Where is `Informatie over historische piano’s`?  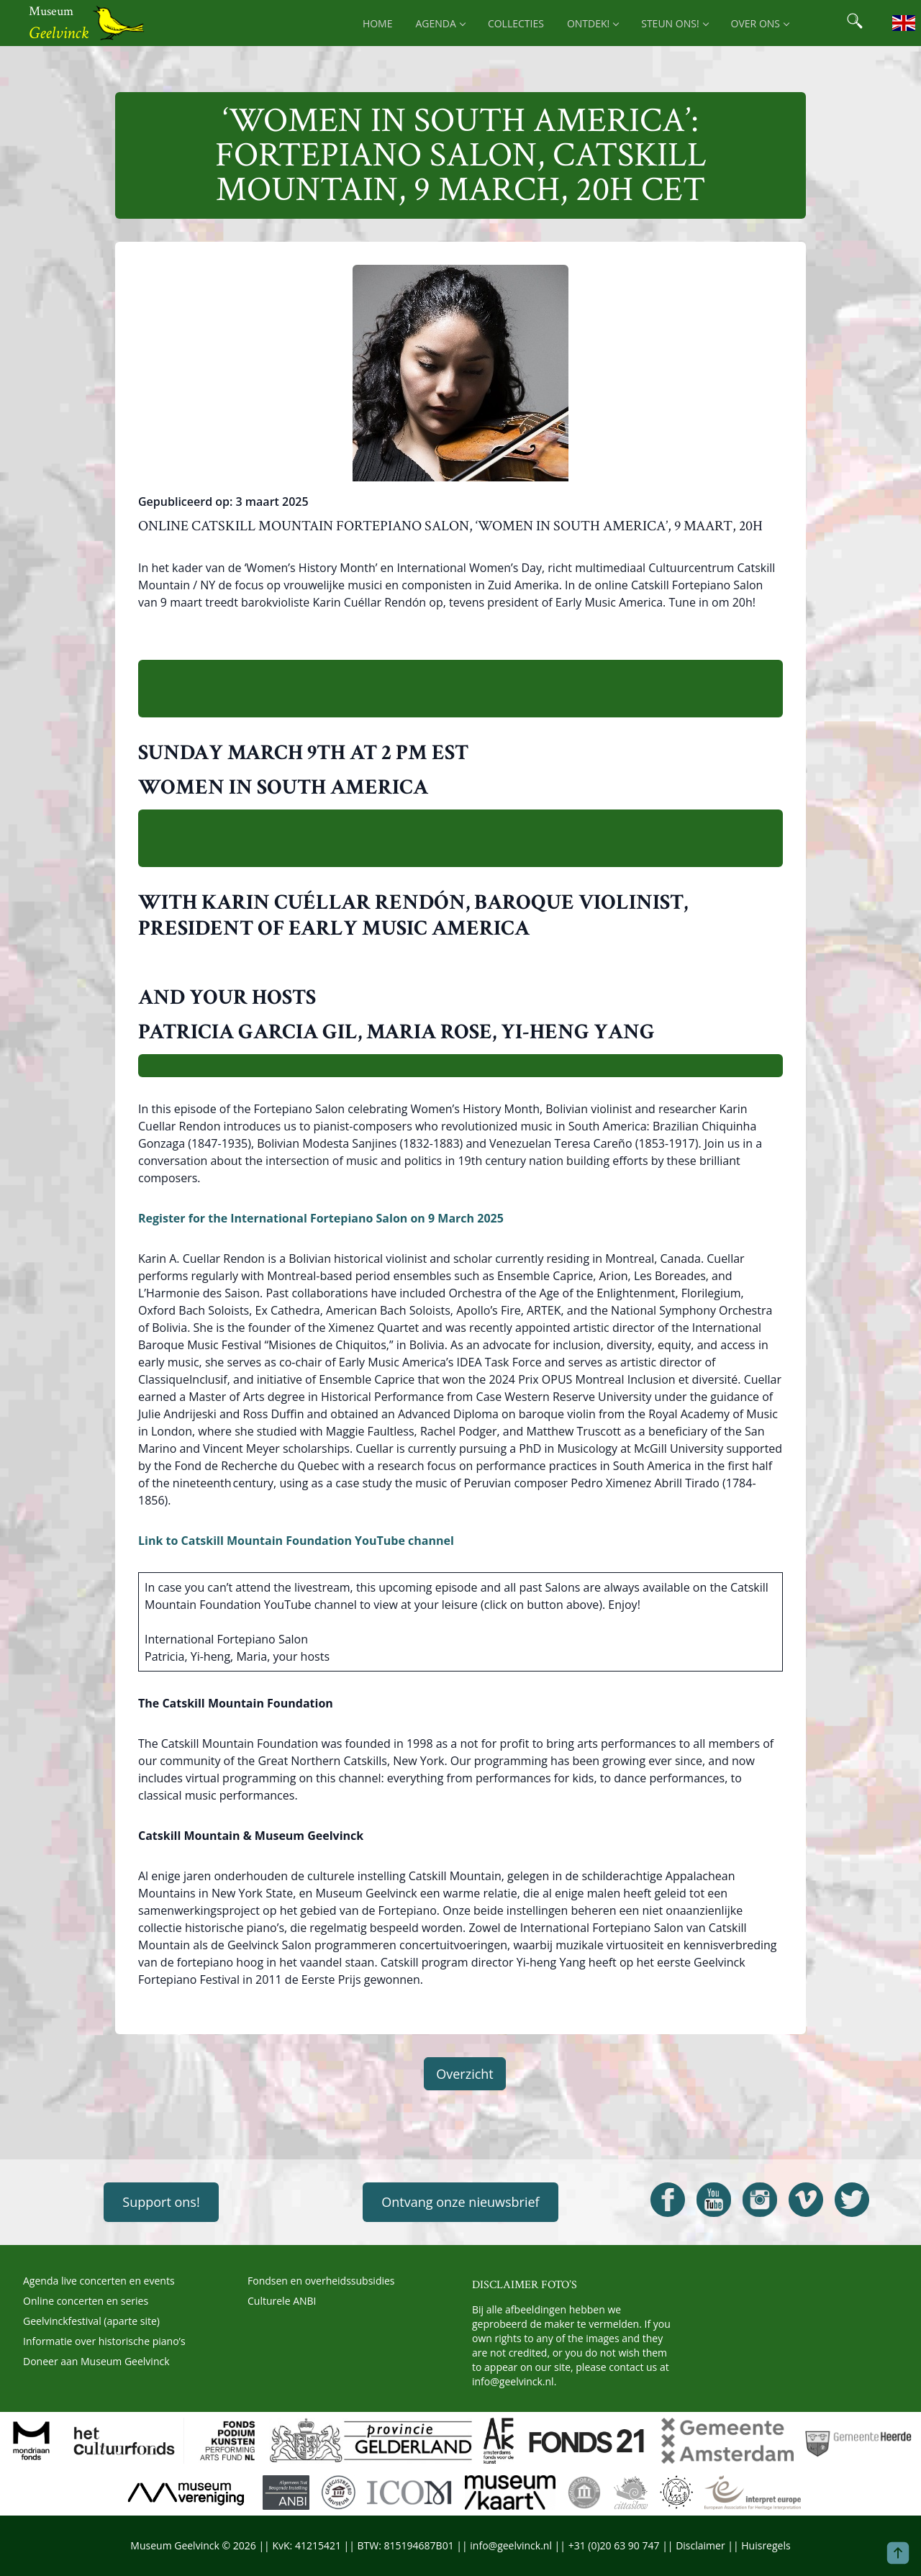
Informatie over historische piano’s is located at coordinates (104, 2341).